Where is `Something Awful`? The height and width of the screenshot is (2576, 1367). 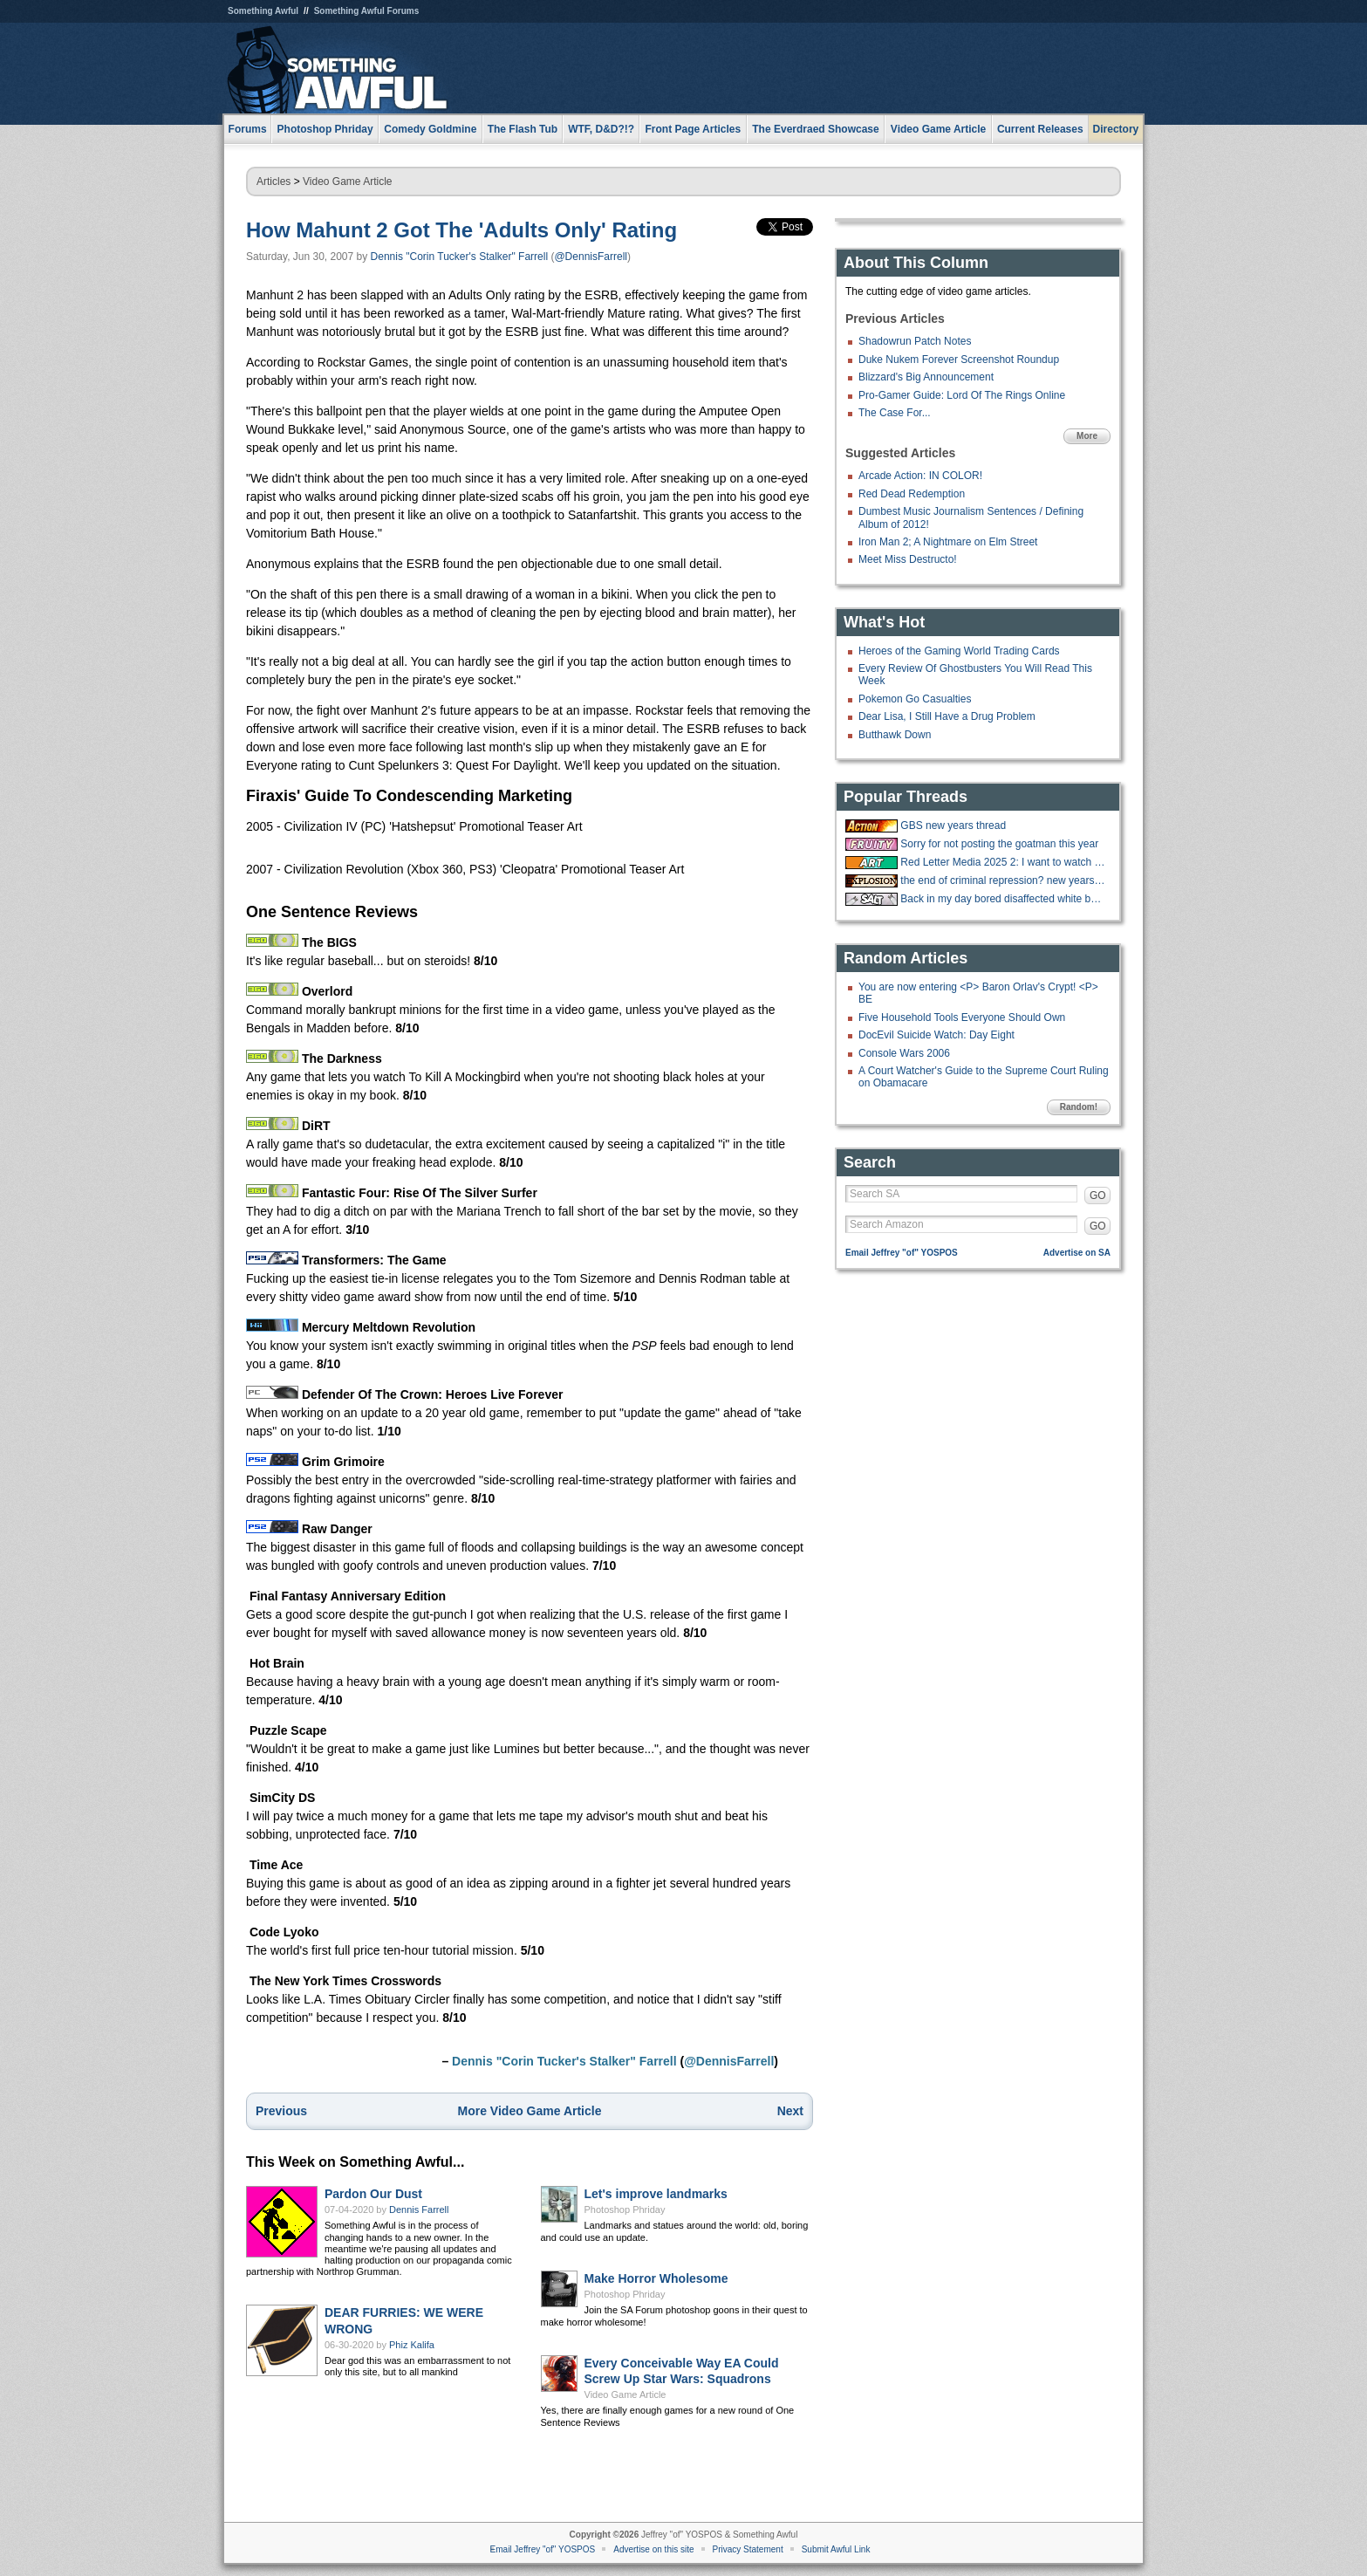
Something Awful is located at coordinates (263, 11).